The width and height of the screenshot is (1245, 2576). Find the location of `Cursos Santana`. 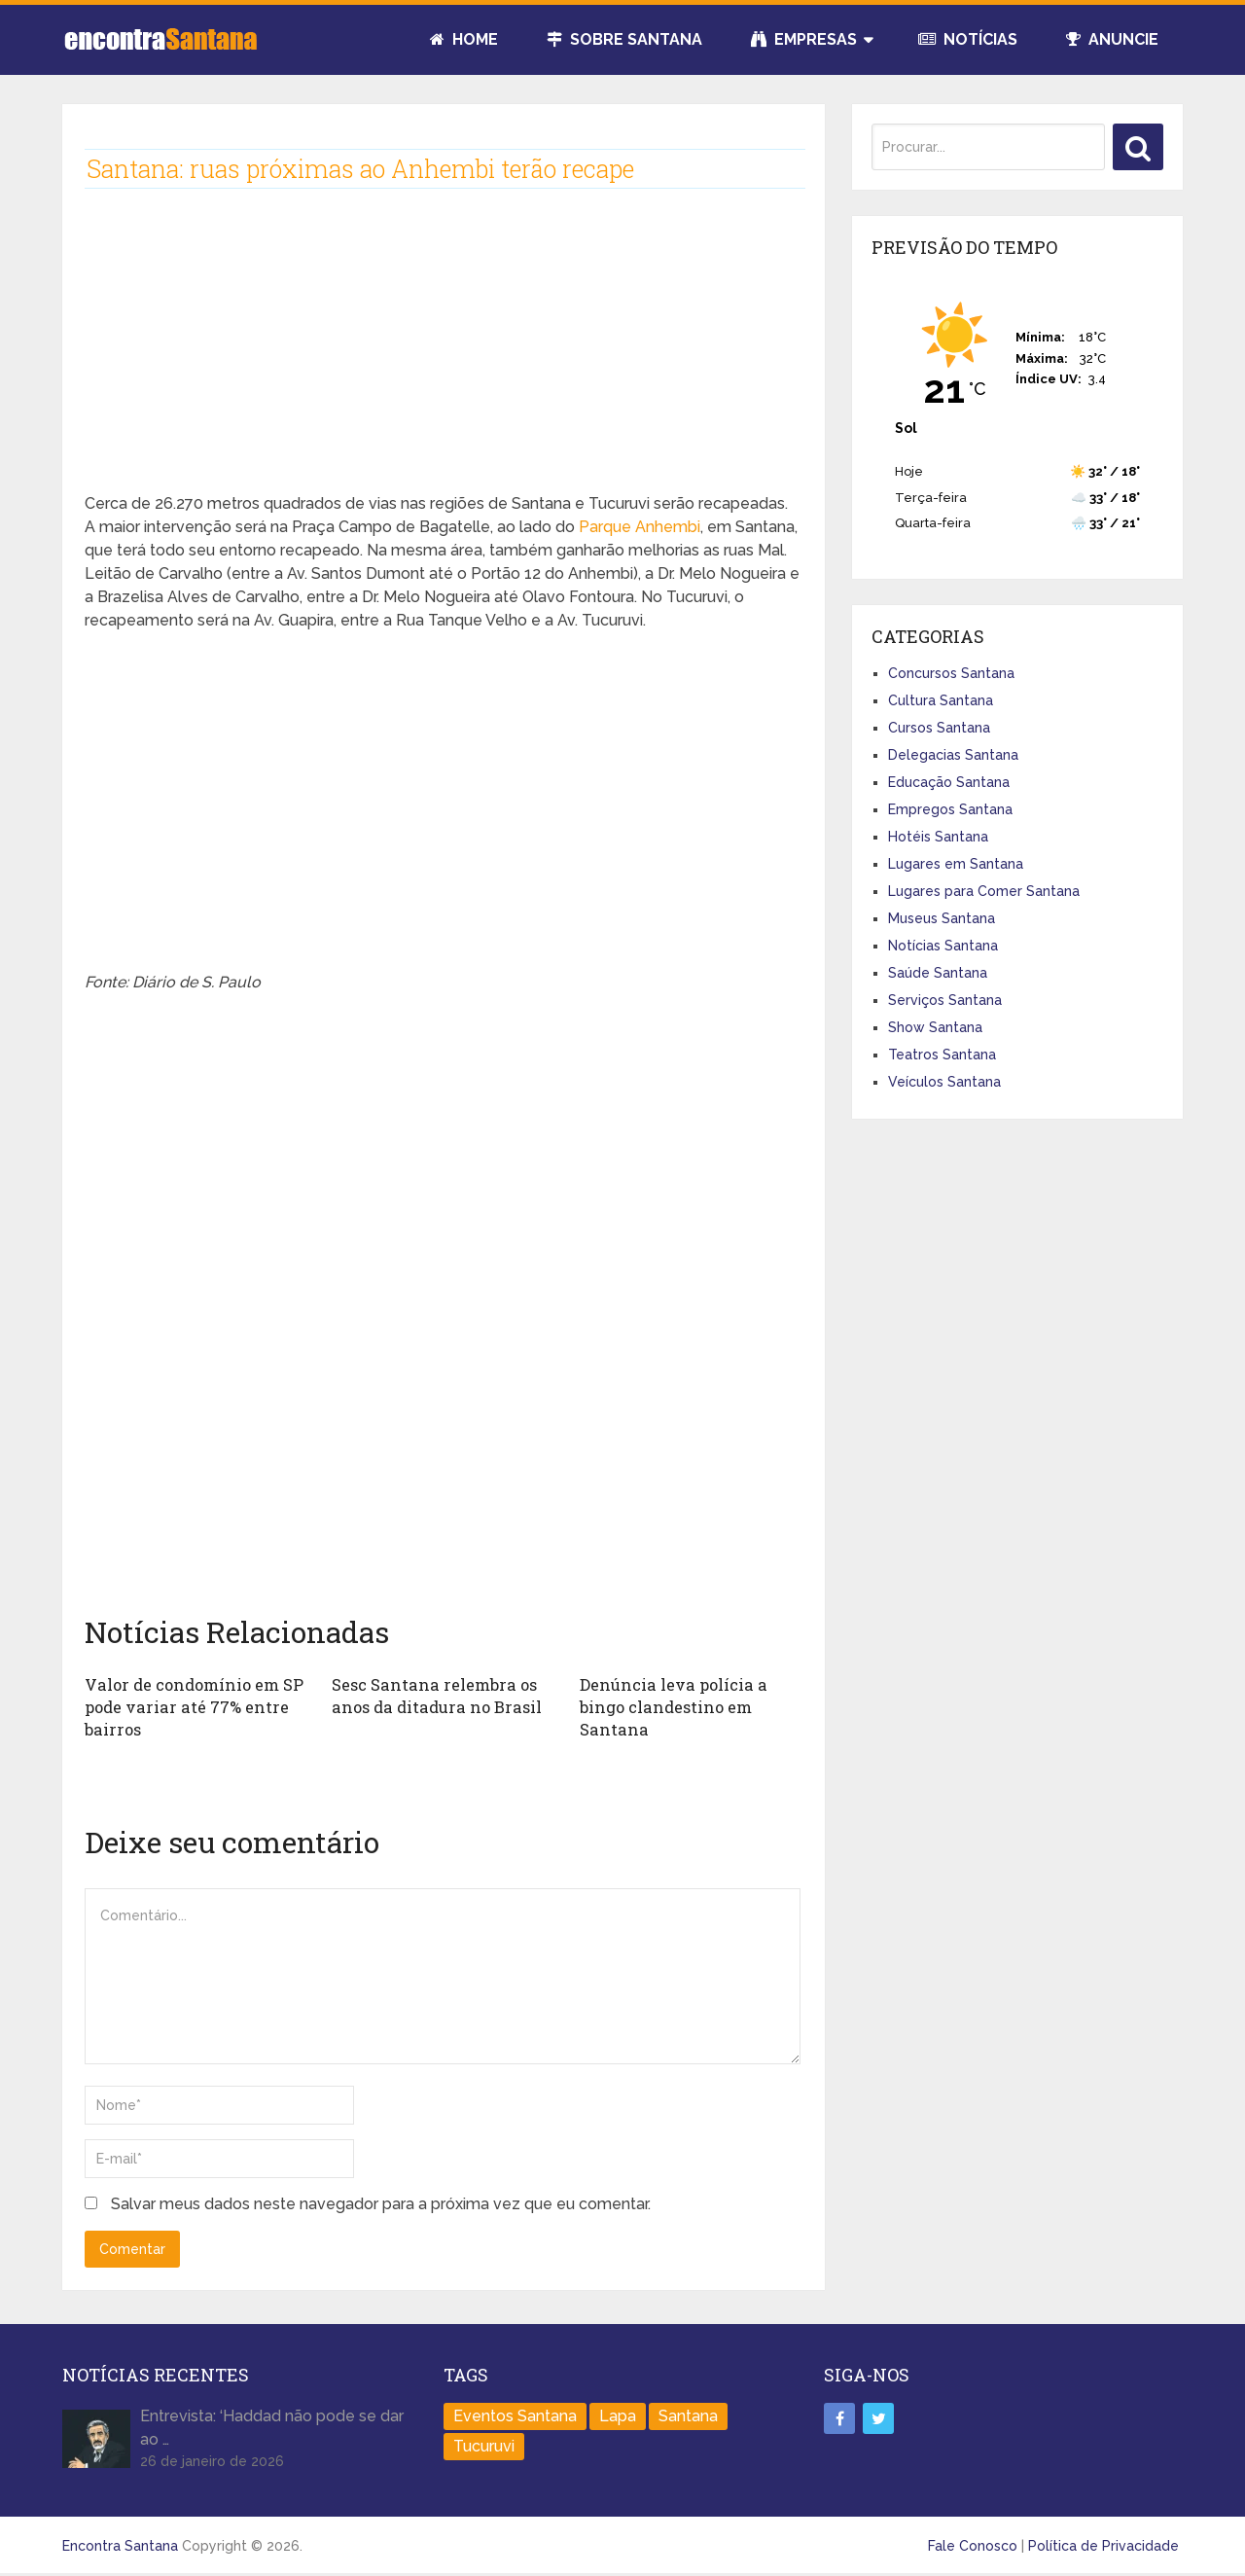

Cursos Santana is located at coordinates (939, 727).